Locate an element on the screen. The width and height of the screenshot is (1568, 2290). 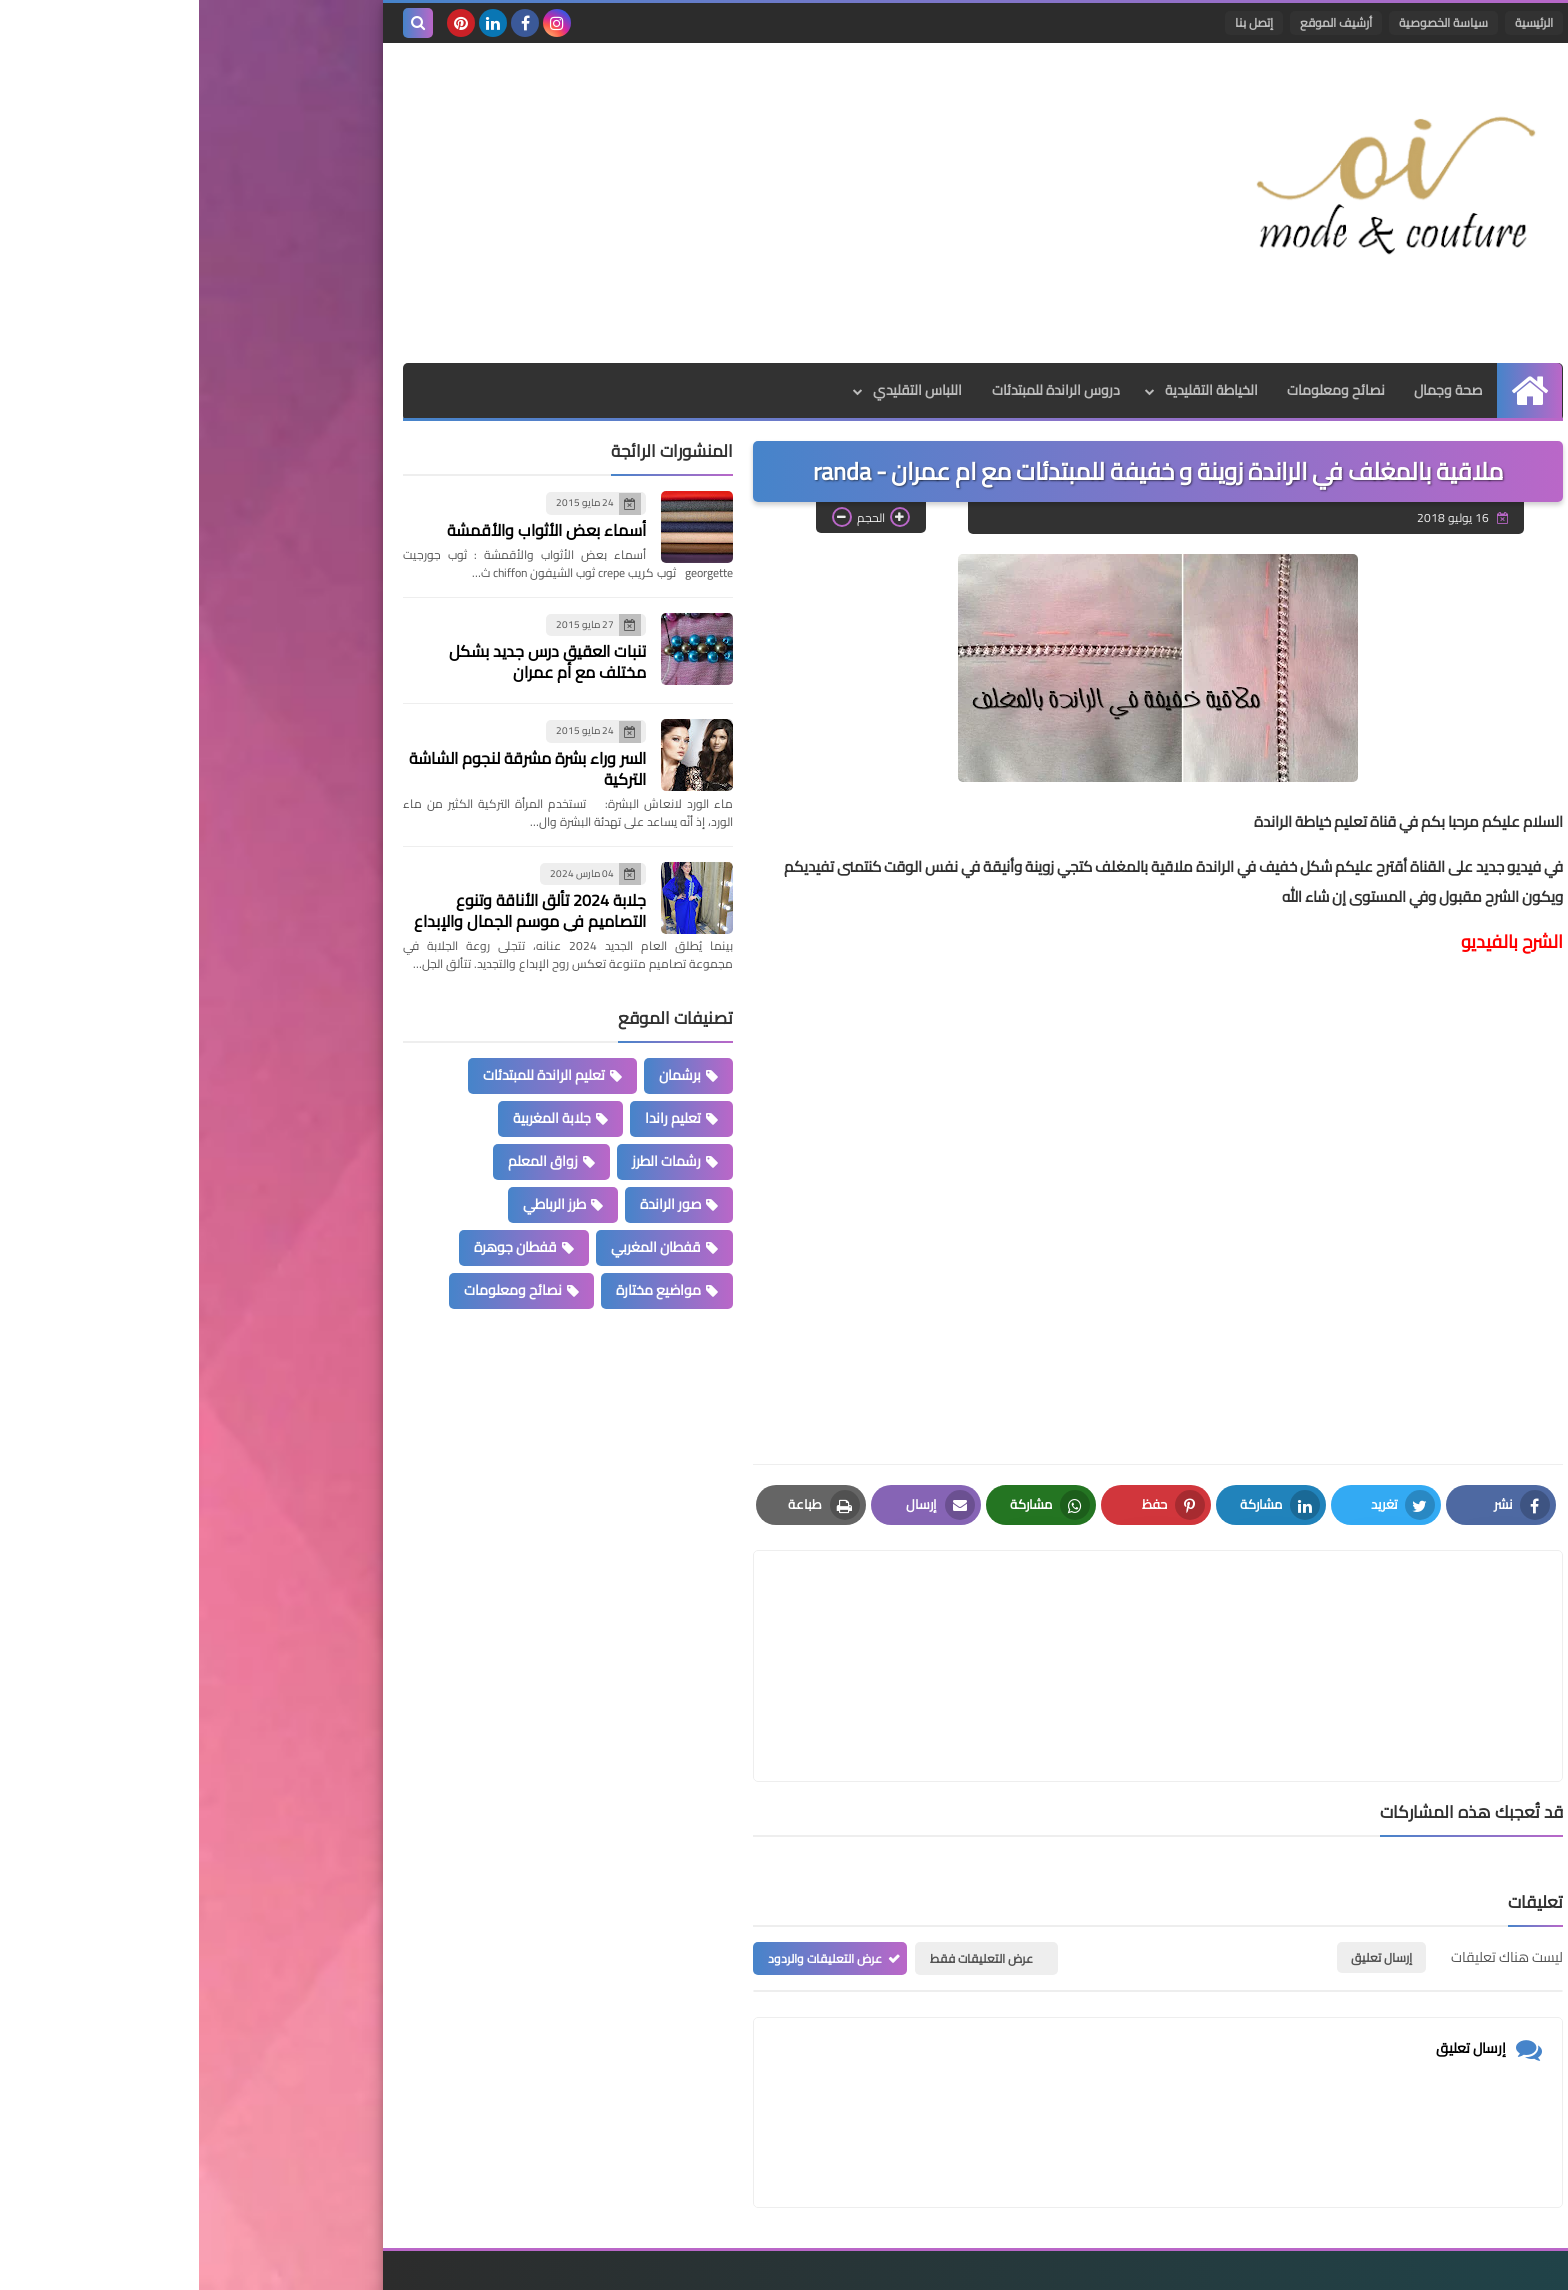
صور الراندة is located at coordinates (471, 1204).